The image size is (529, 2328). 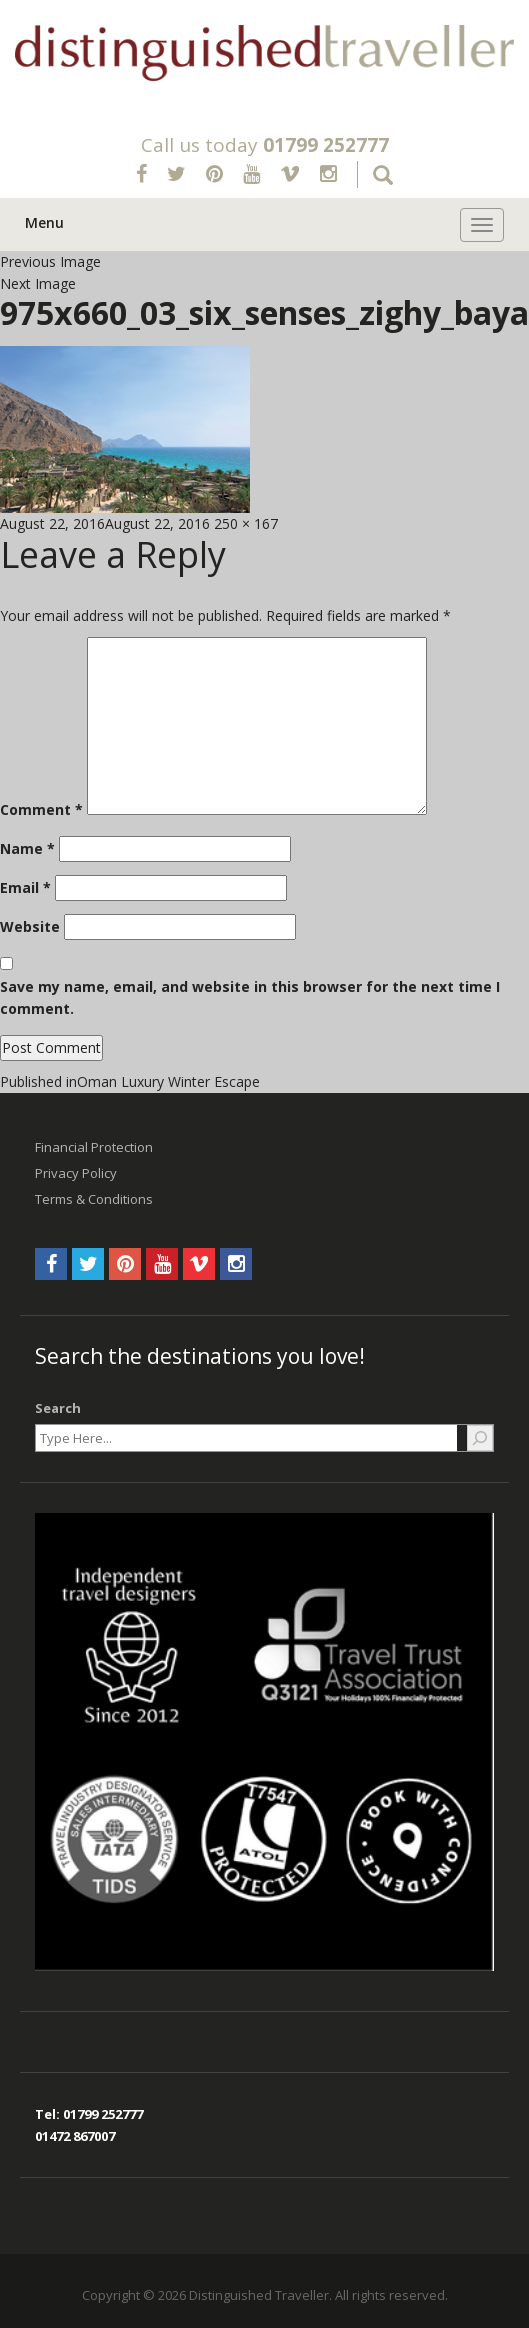 I want to click on Previous Image, so click(x=50, y=261).